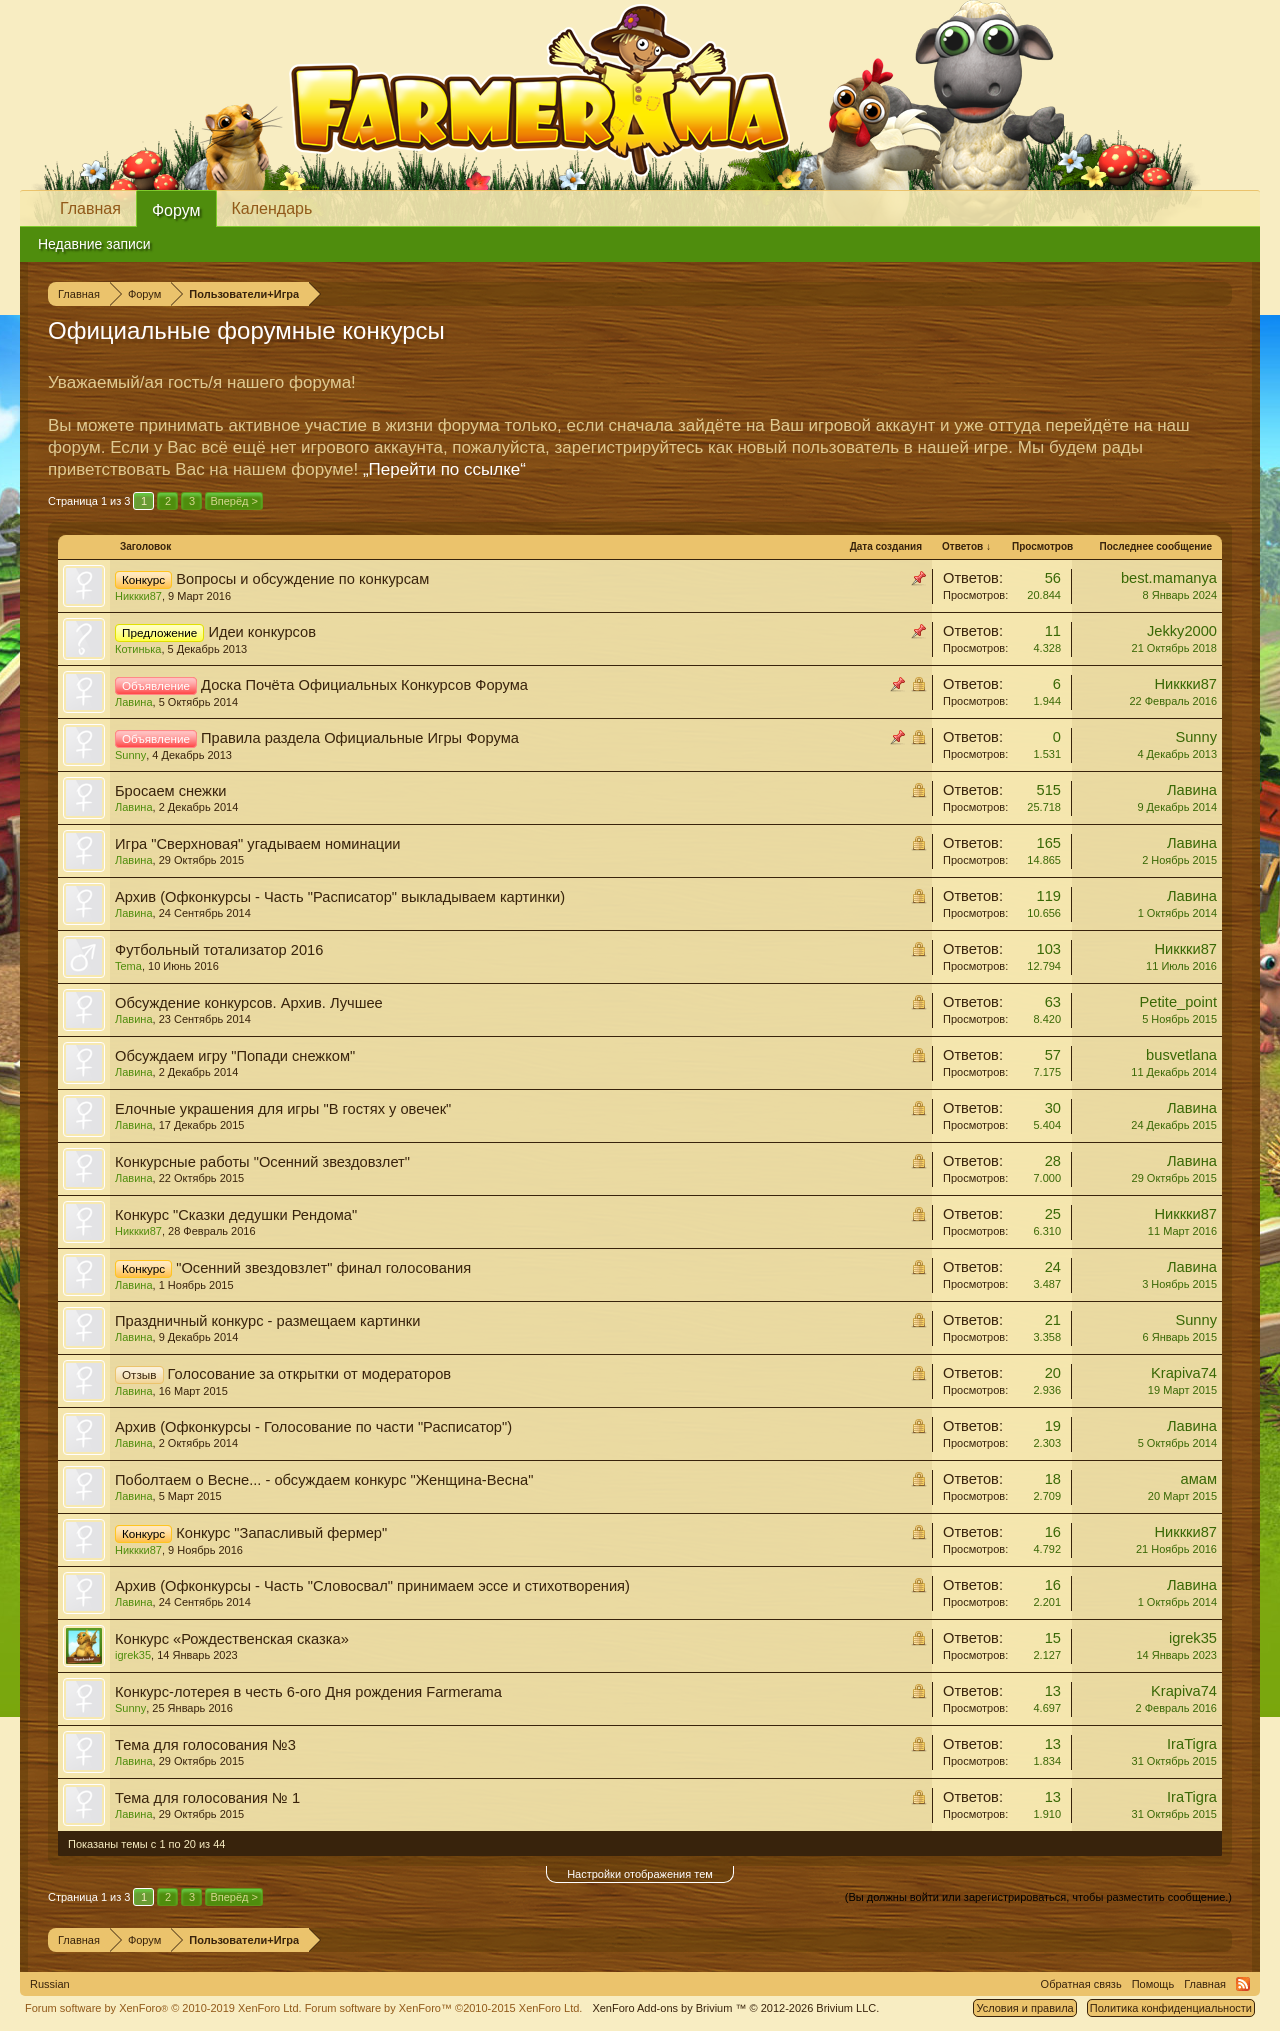 Image resolution: width=1280 pixels, height=2031 pixels. What do you see at coordinates (1184, 1373) in the screenshot?
I see `Krapiva74` at bounding box center [1184, 1373].